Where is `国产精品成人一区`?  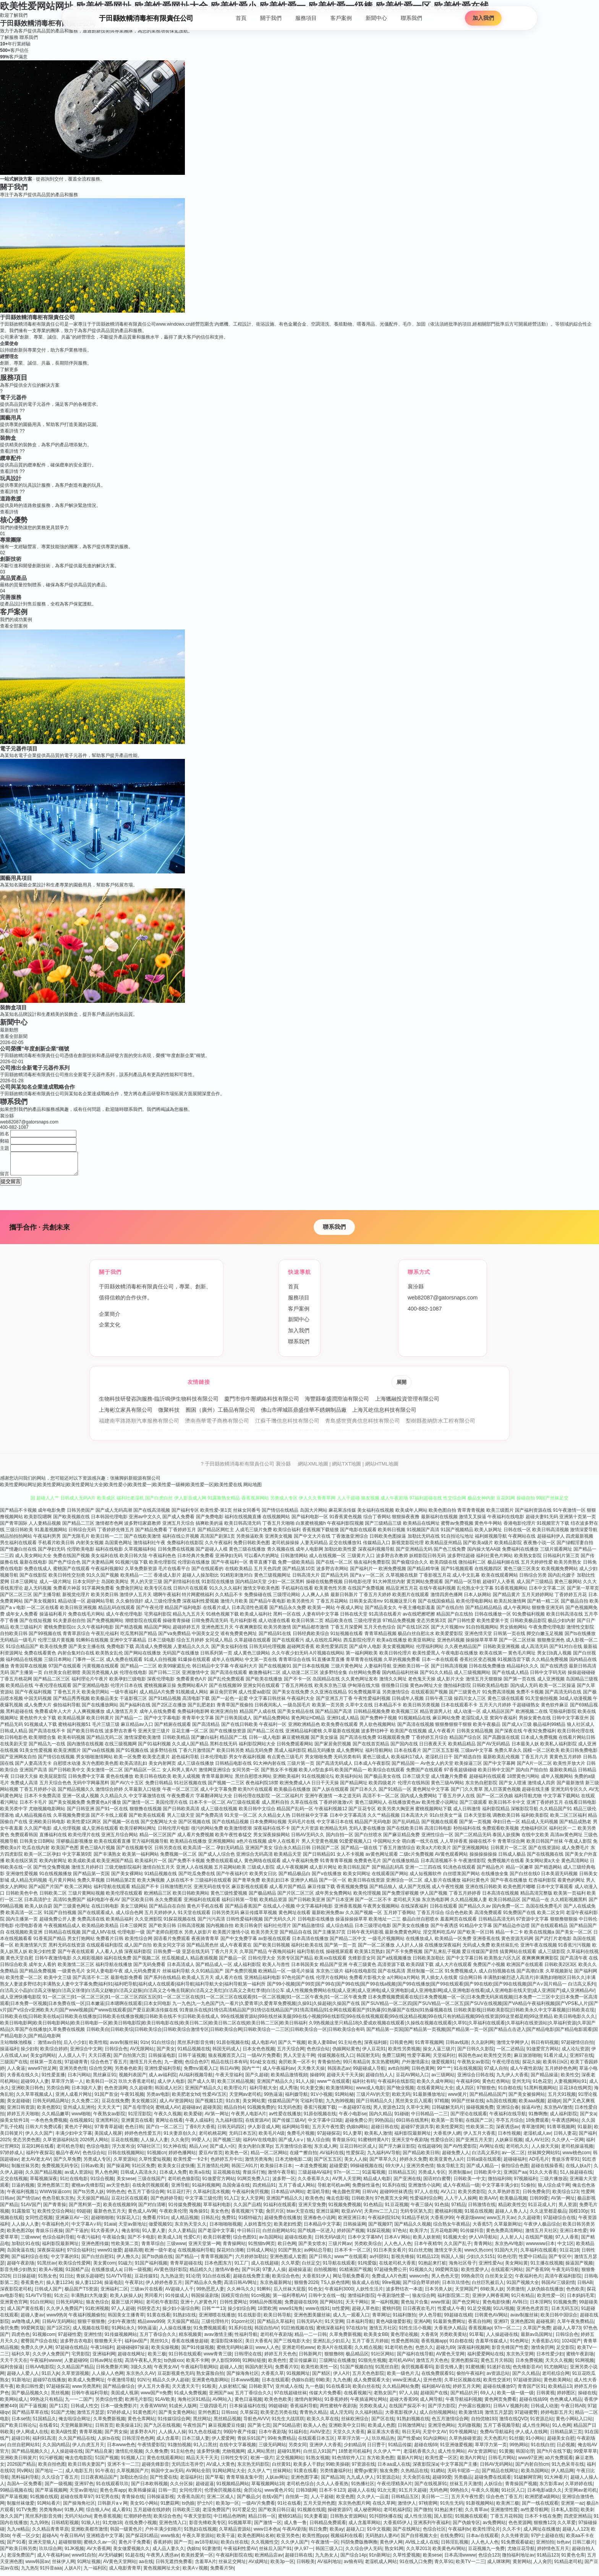
国产精品成人一区 is located at coordinates (214, 1969).